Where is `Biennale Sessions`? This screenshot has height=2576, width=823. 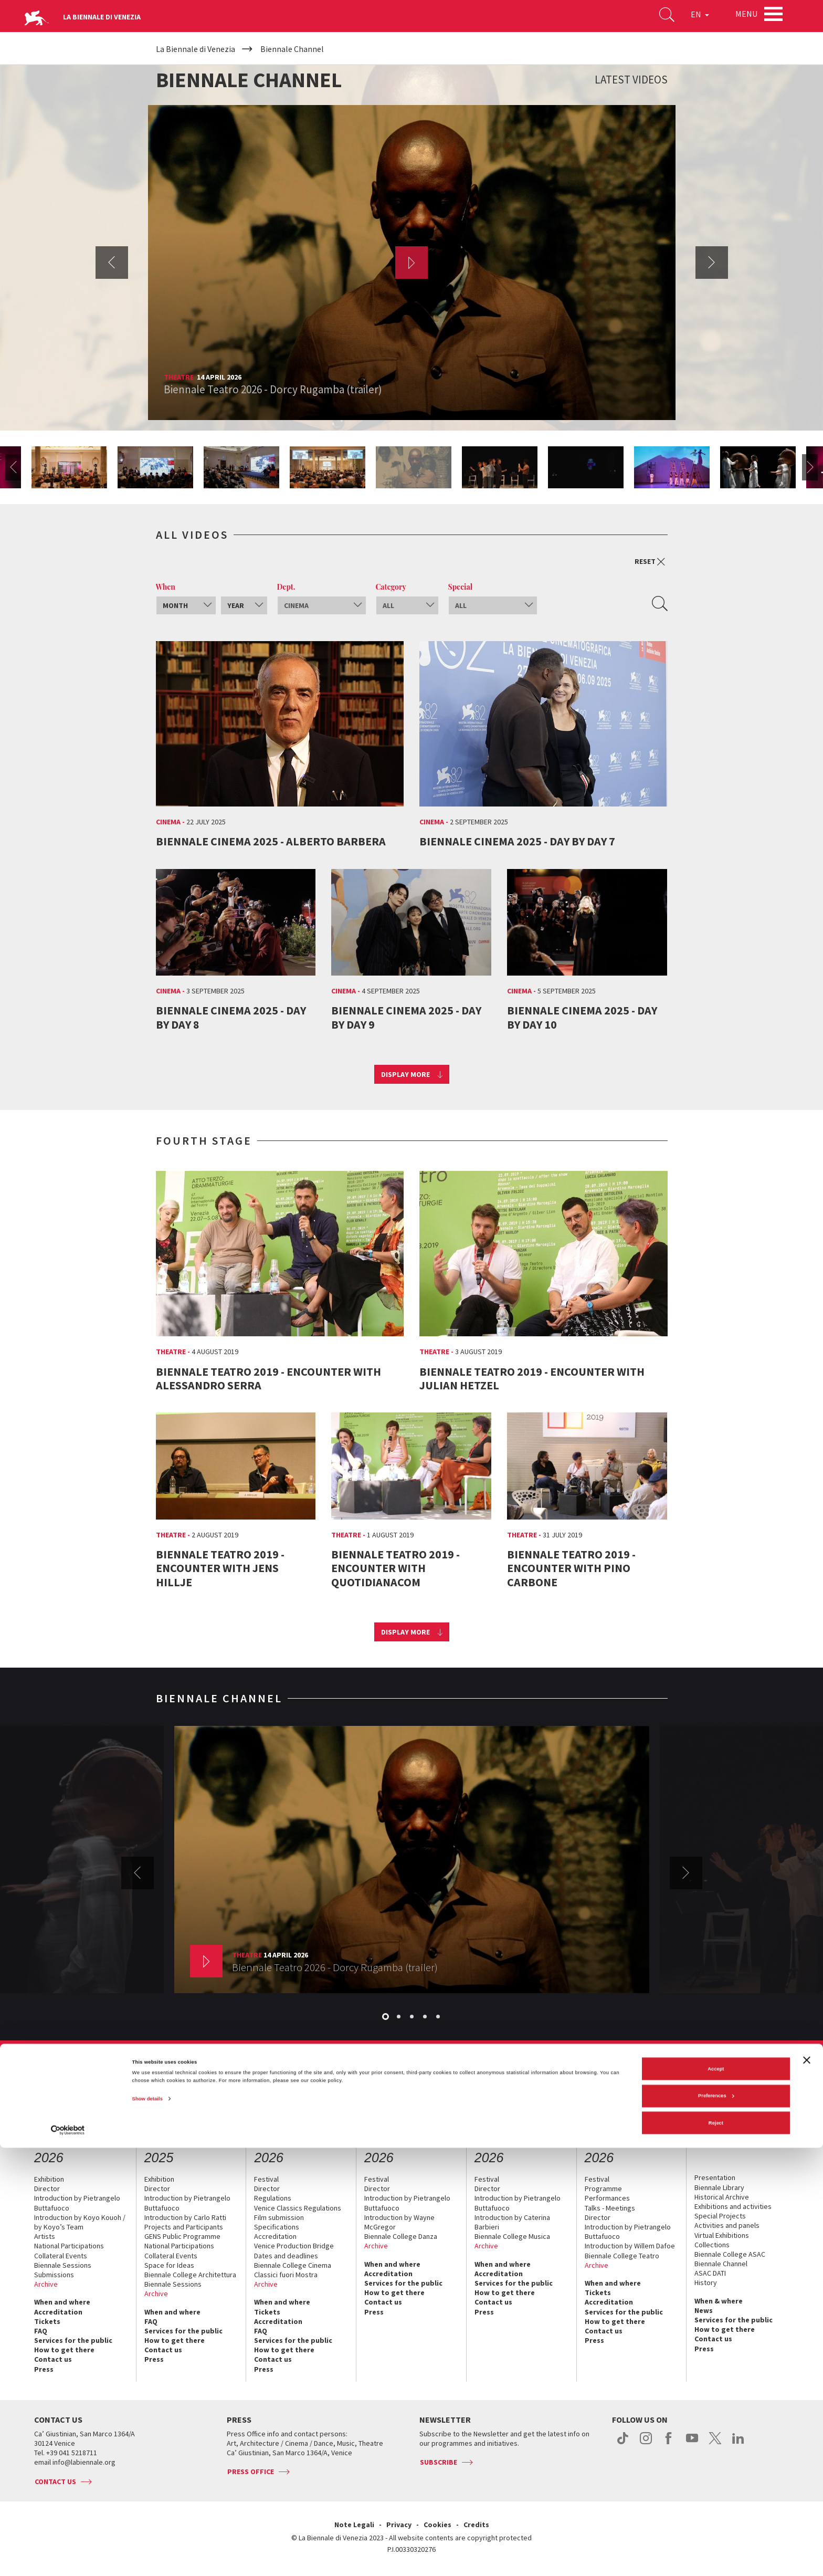 Biennale Sessions is located at coordinates (62, 2265).